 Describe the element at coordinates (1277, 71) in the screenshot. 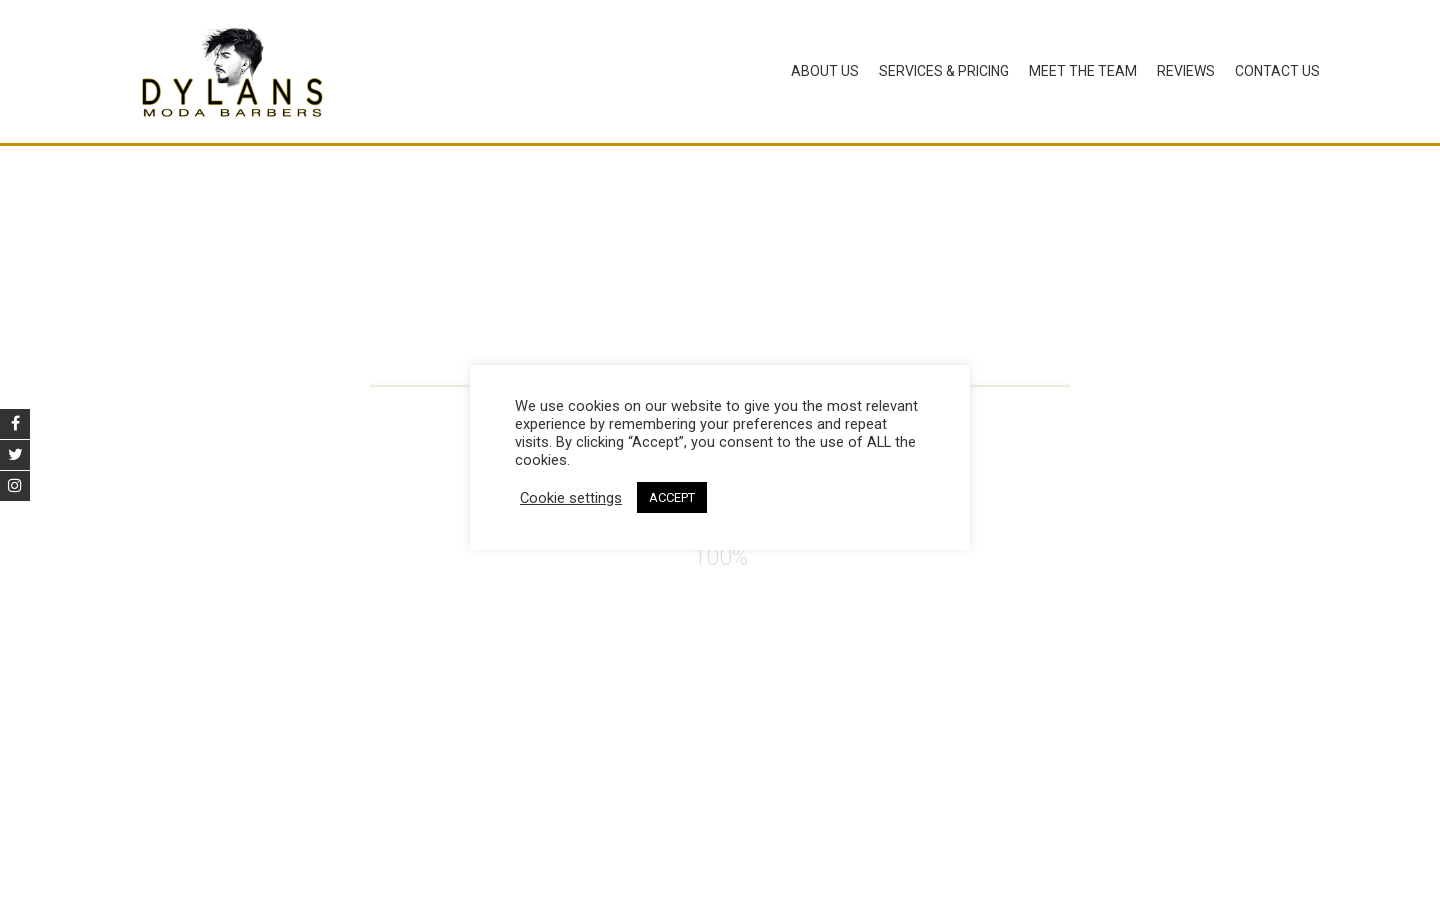

I see `Contact Us` at that location.